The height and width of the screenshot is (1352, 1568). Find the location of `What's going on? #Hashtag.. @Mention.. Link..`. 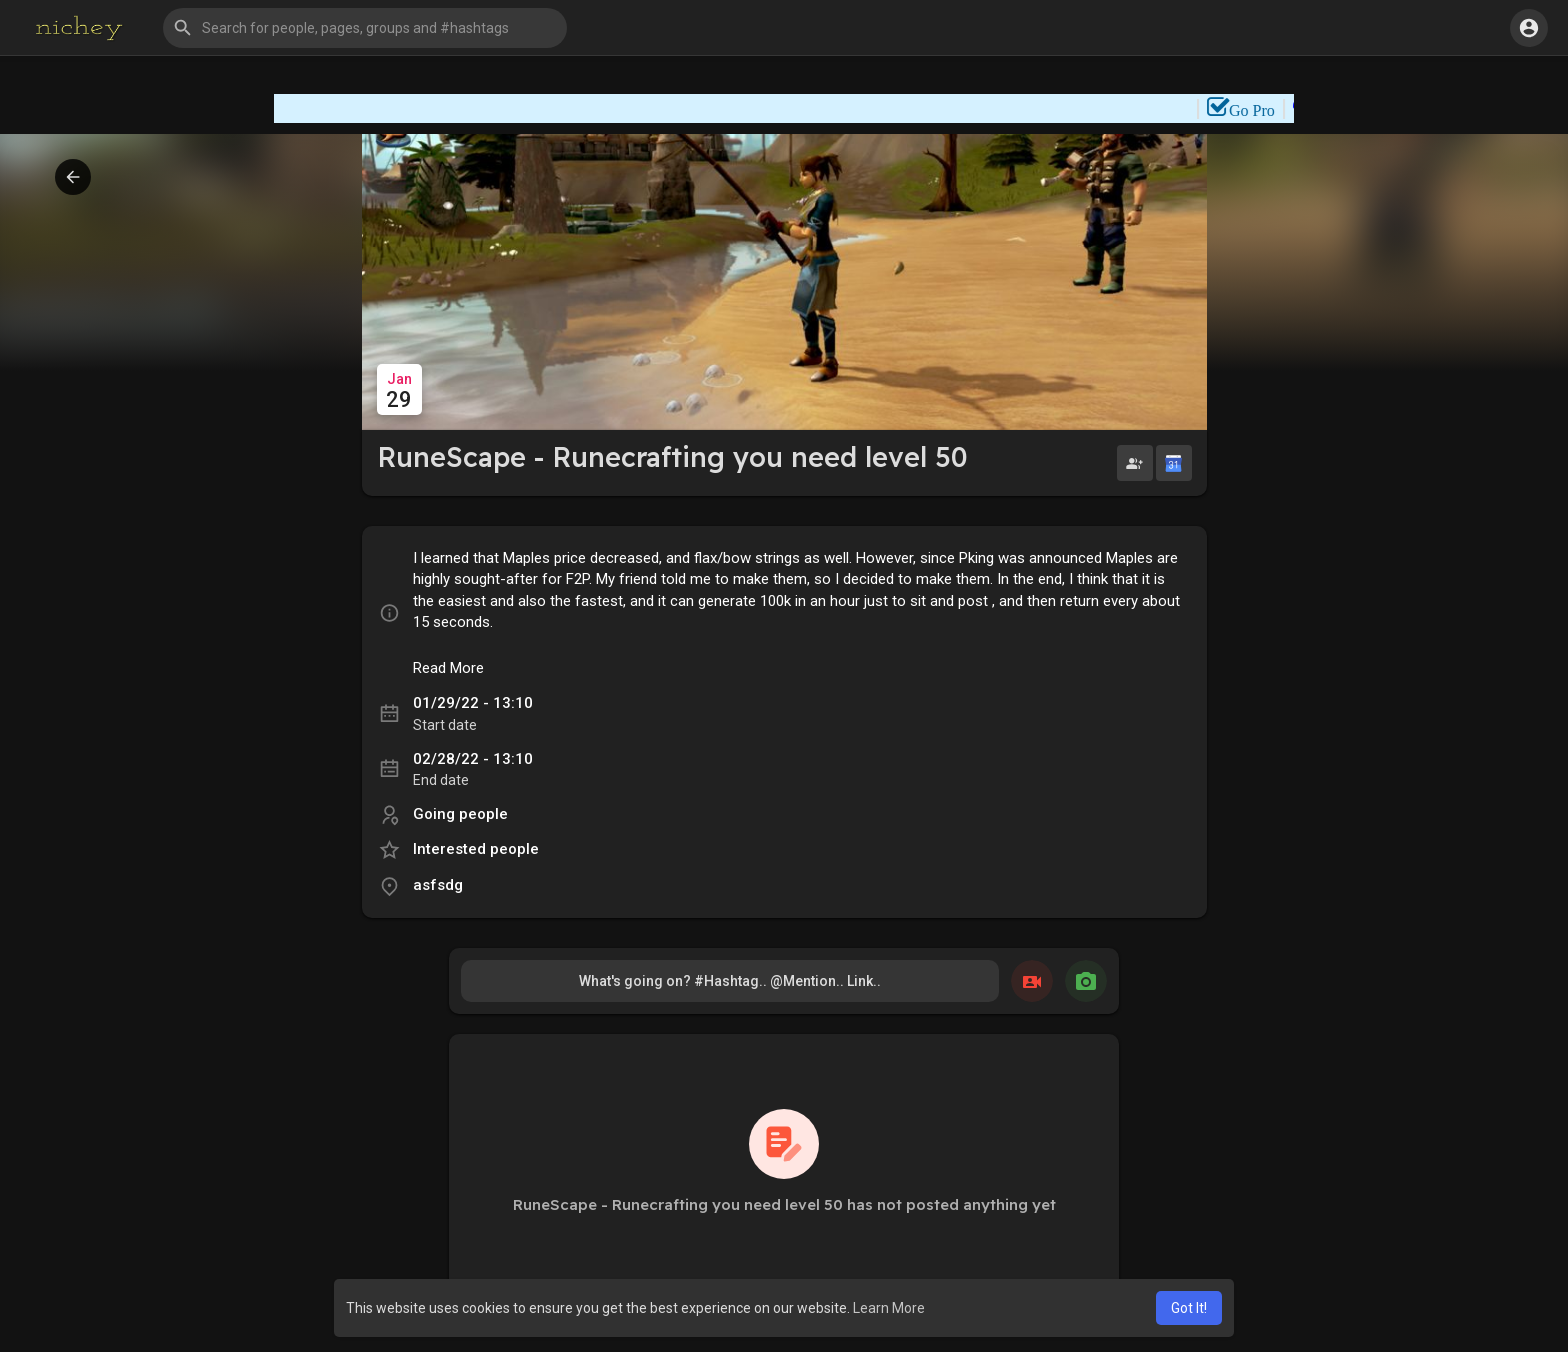

What's going on? #Hashtag.. @Mention.. Link.. is located at coordinates (730, 981).